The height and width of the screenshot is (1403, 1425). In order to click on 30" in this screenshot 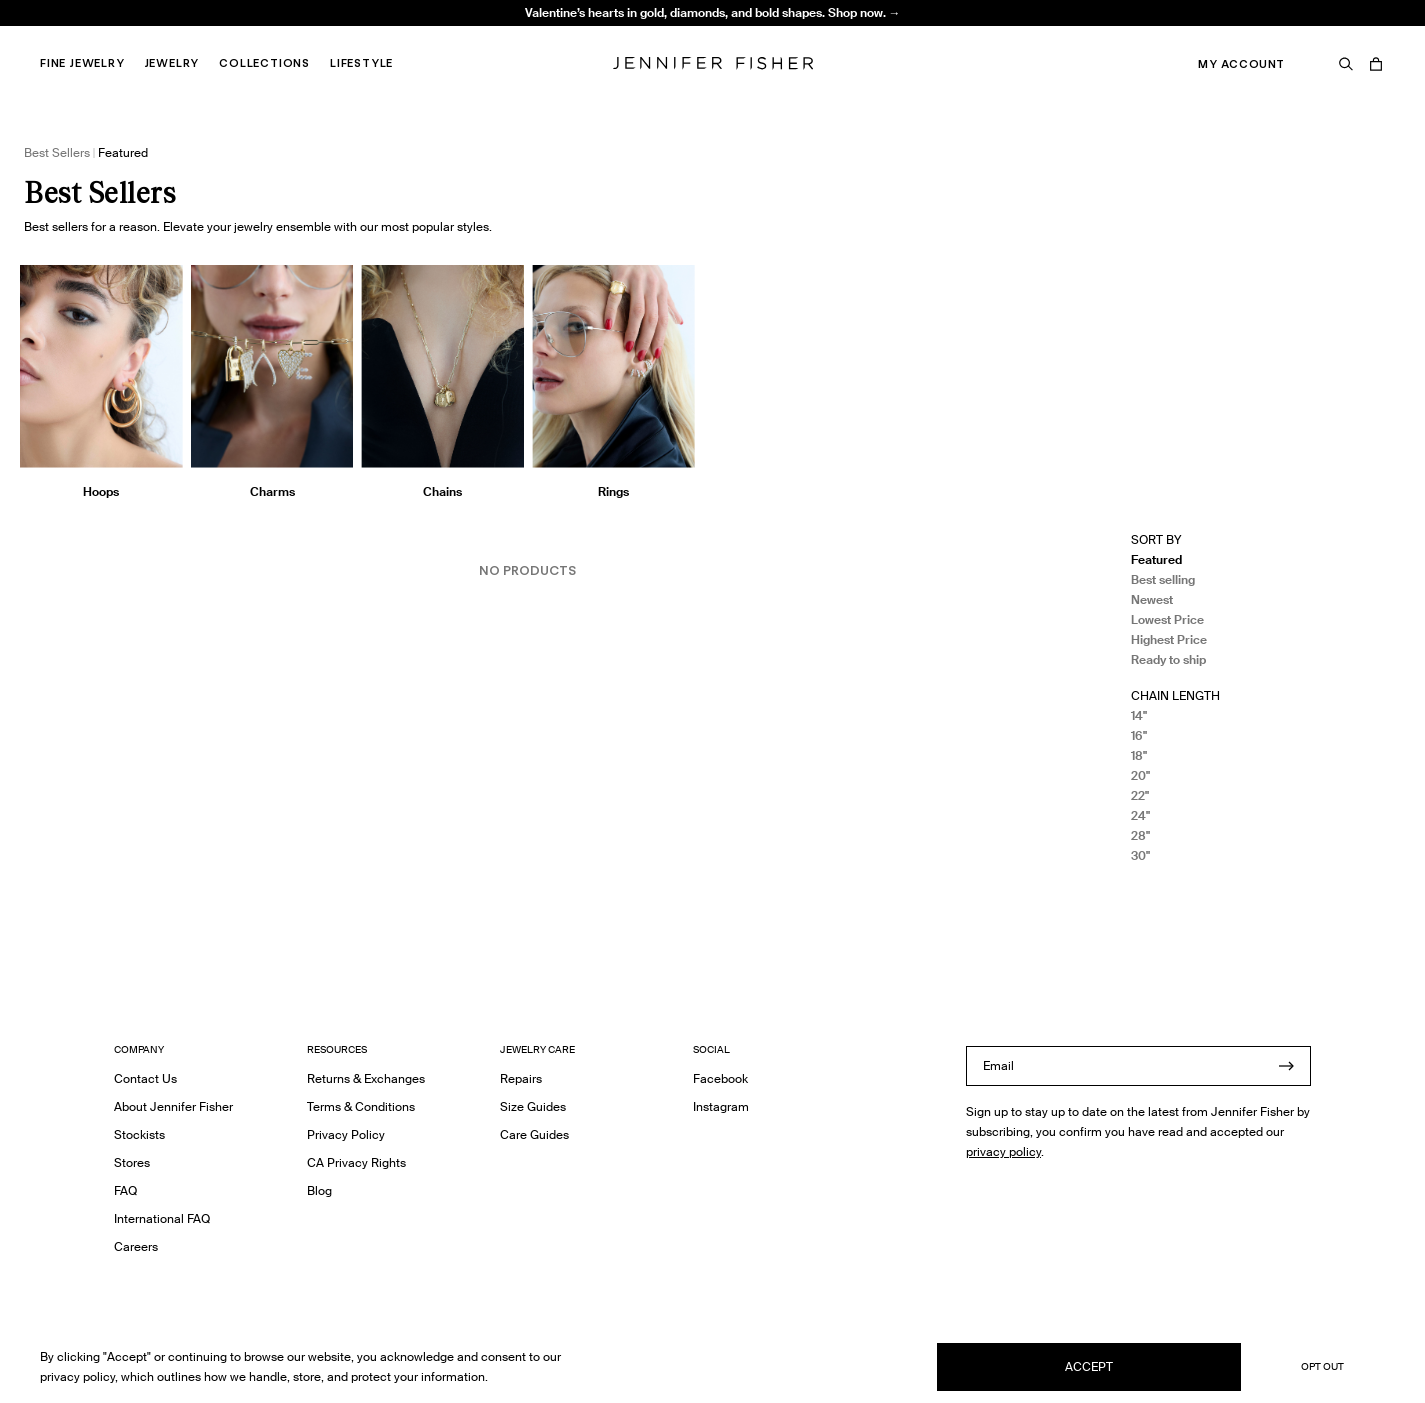, I will do `click(1140, 855)`.